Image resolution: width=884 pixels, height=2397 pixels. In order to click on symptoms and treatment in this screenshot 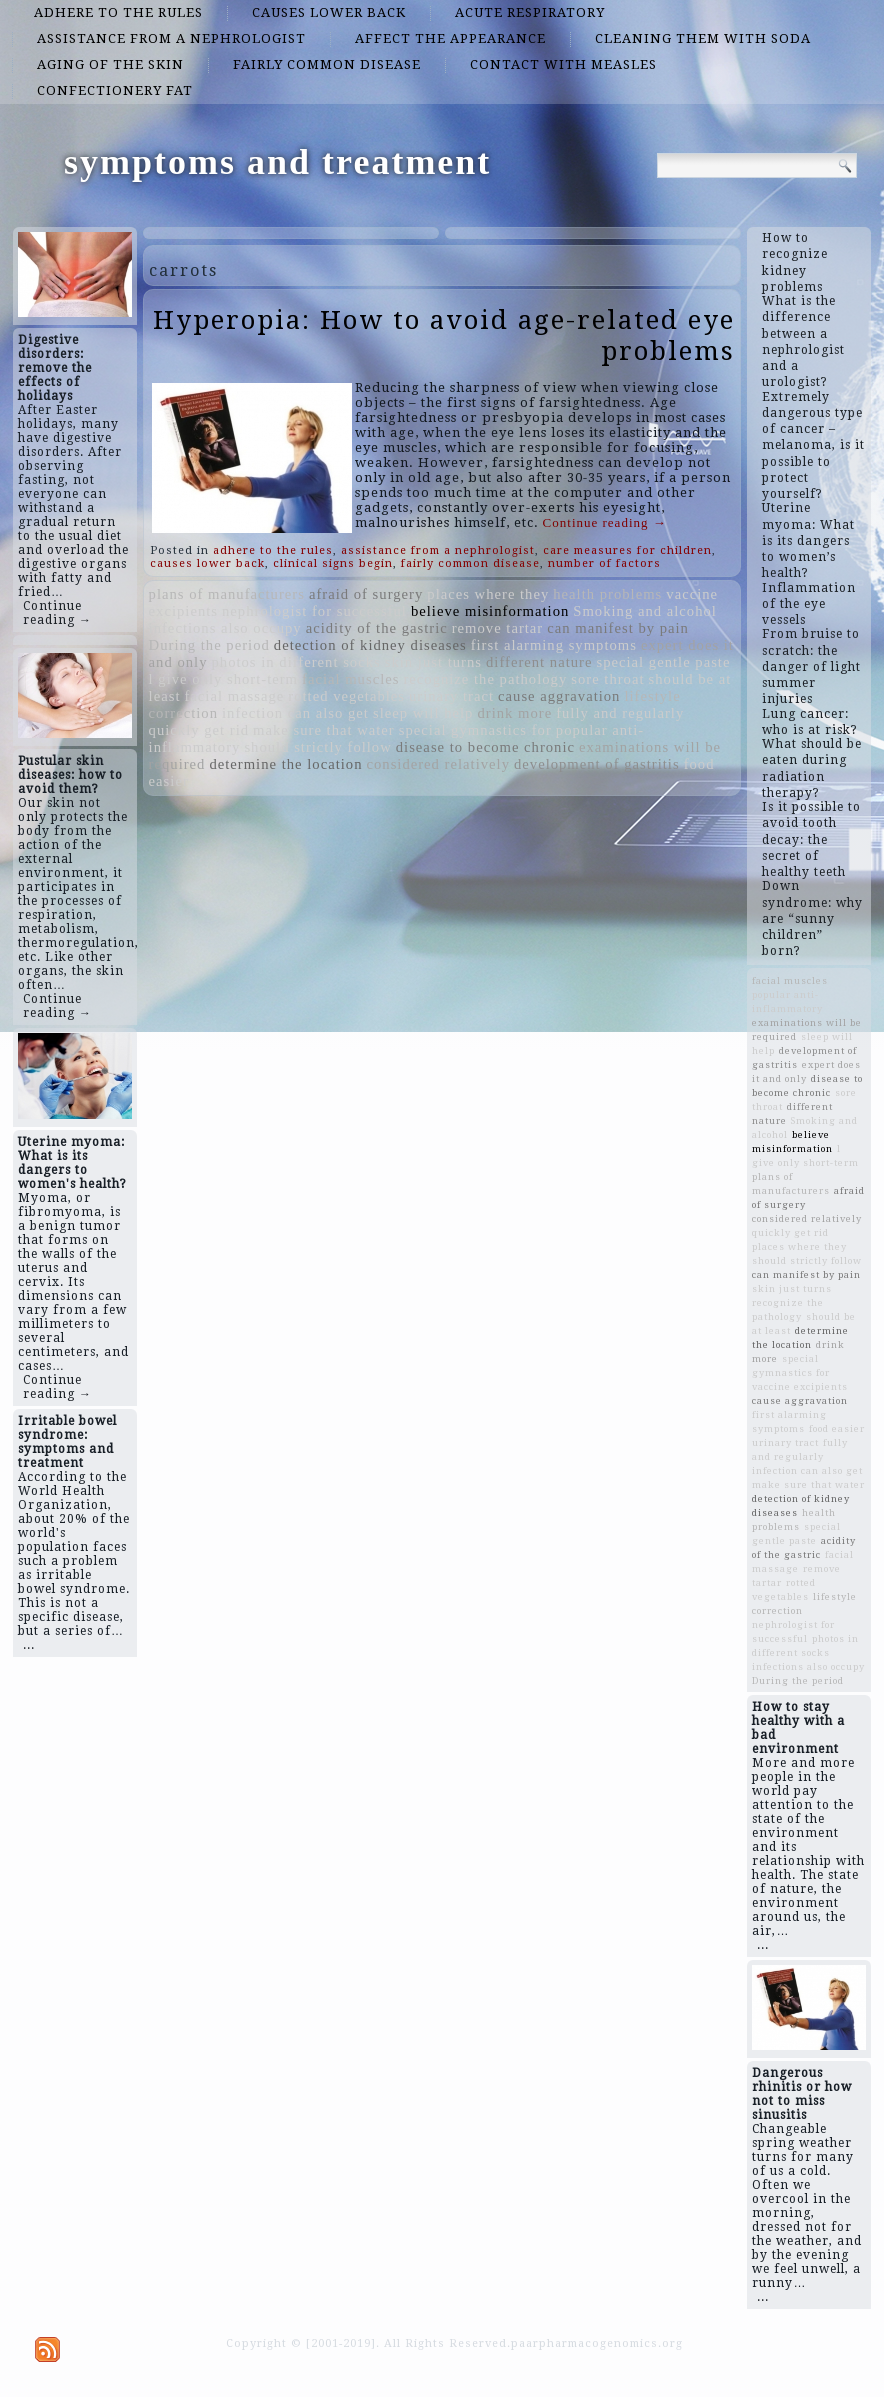, I will do `click(277, 162)`.